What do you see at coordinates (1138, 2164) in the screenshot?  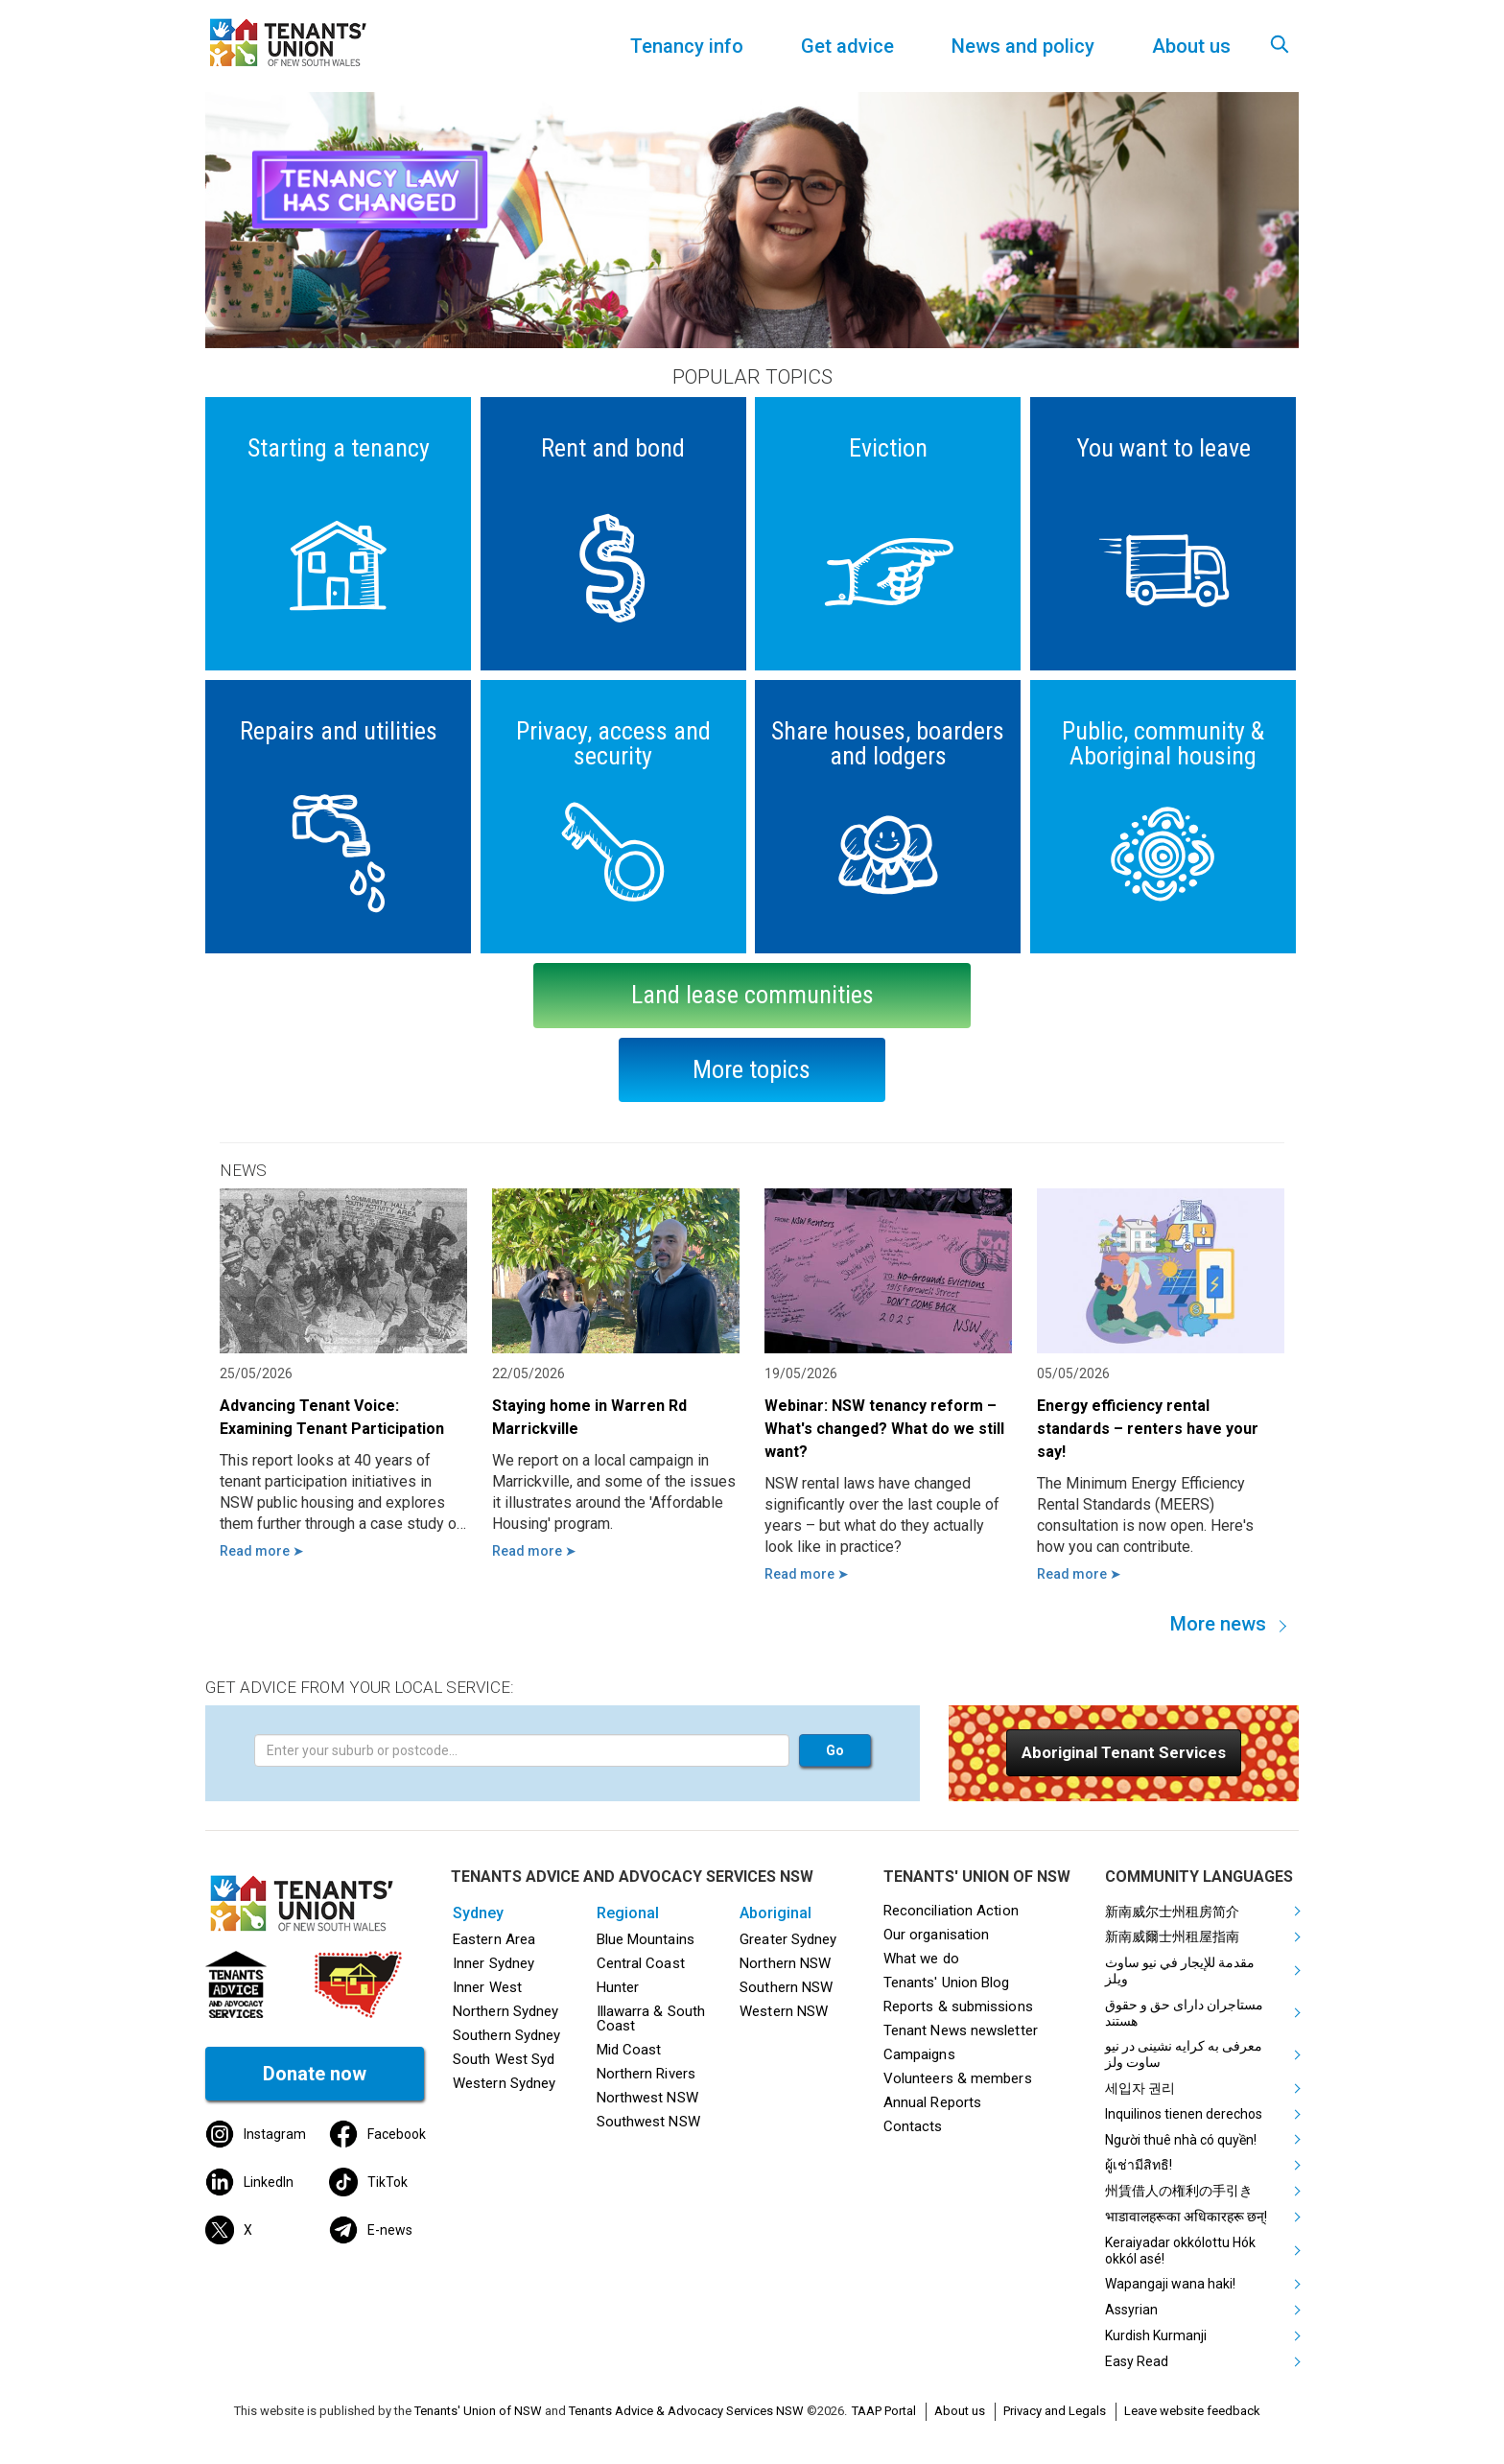 I see `ผู้เช่ามีสิทธิ!` at bounding box center [1138, 2164].